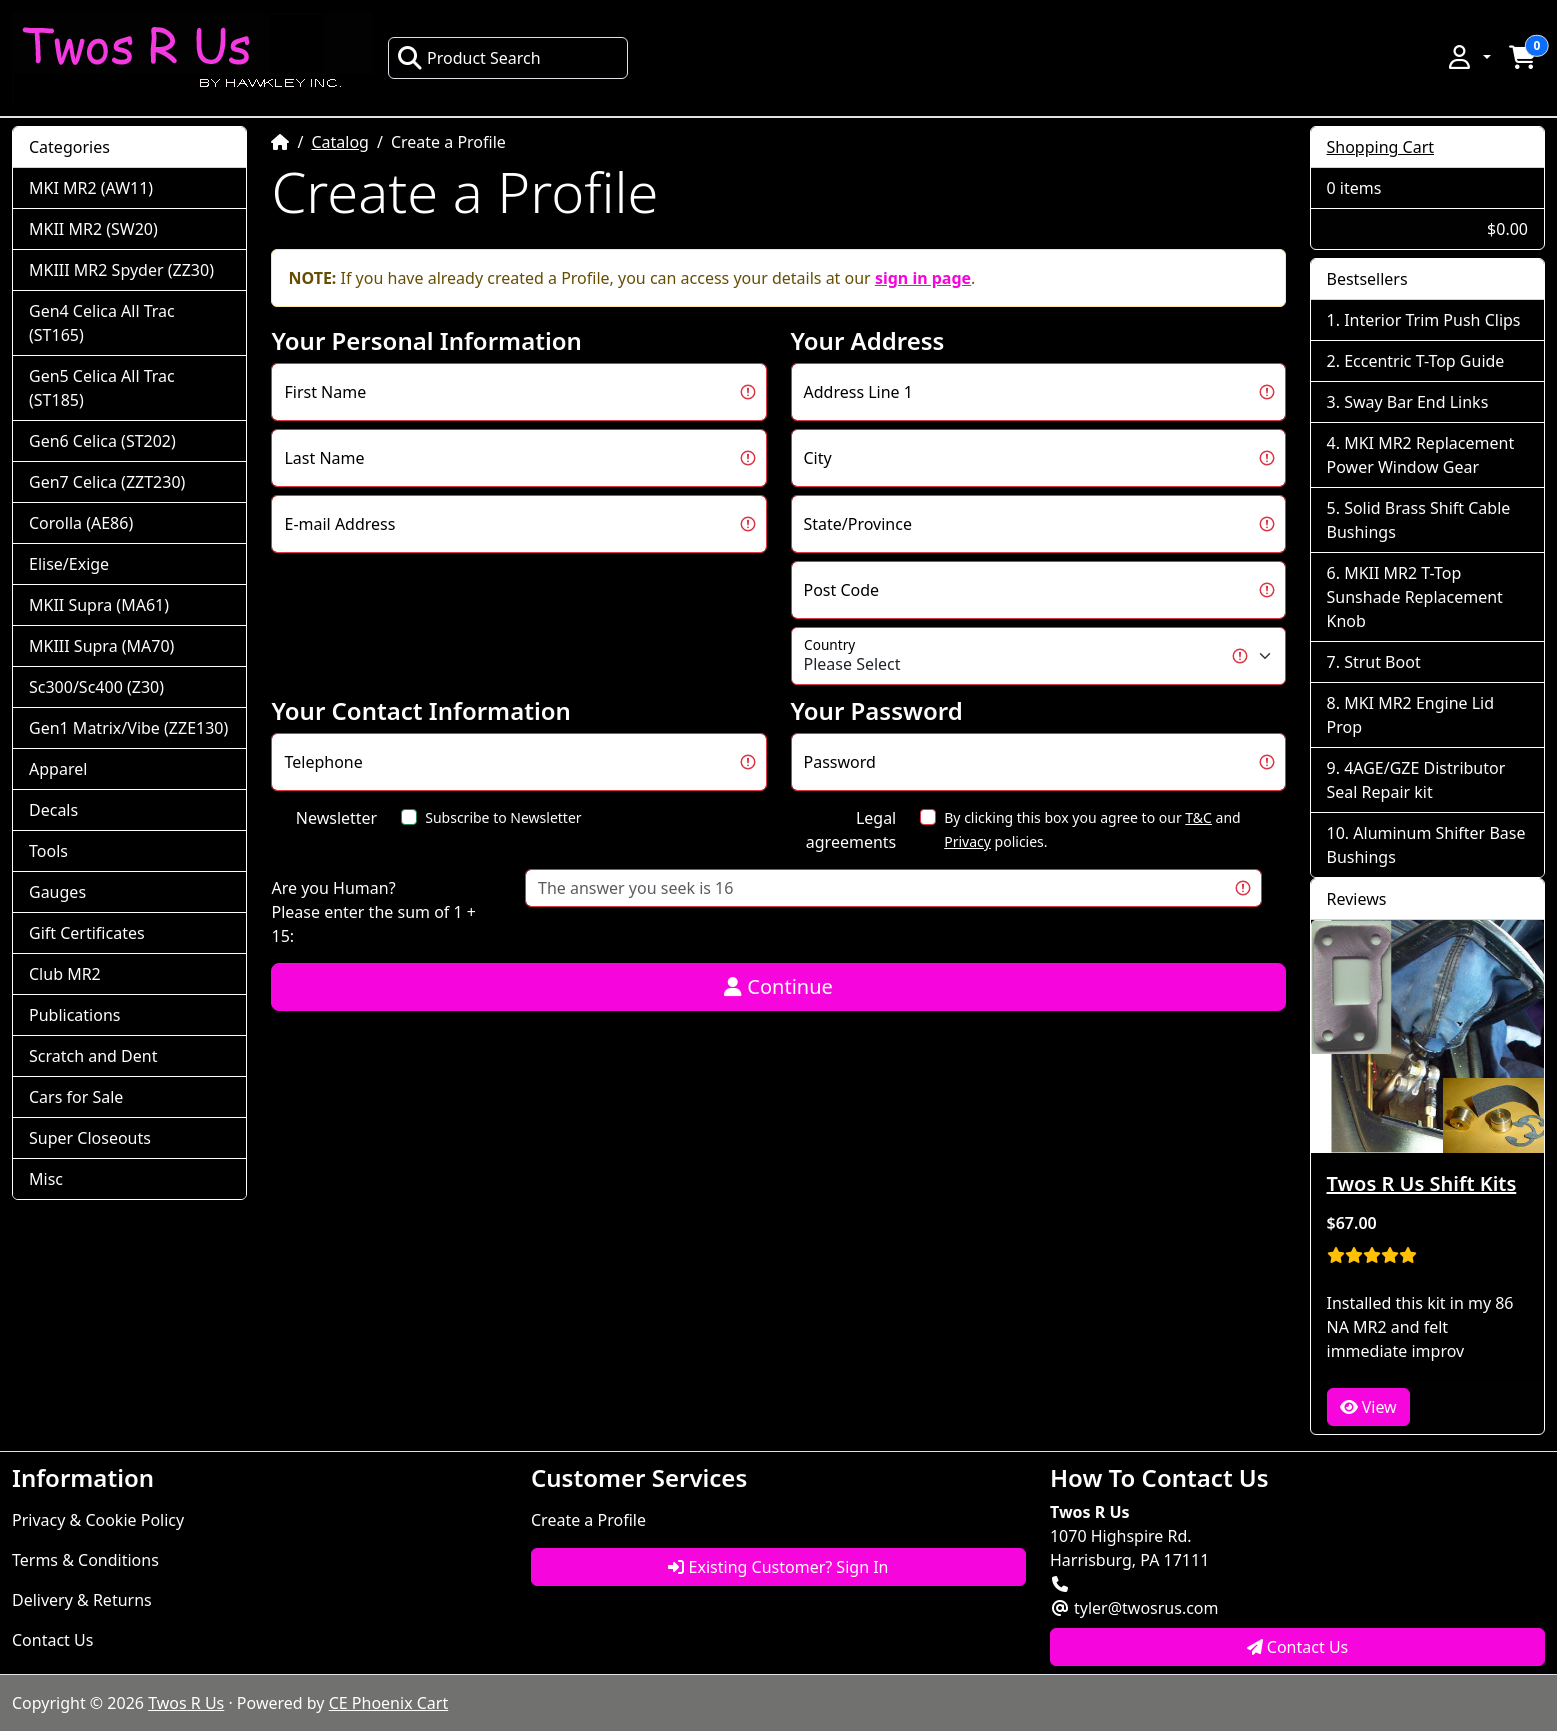 Image resolution: width=1557 pixels, height=1731 pixels. Describe the element at coordinates (389, 1703) in the screenshot. I see `CE Phoenix Cart` at that location.